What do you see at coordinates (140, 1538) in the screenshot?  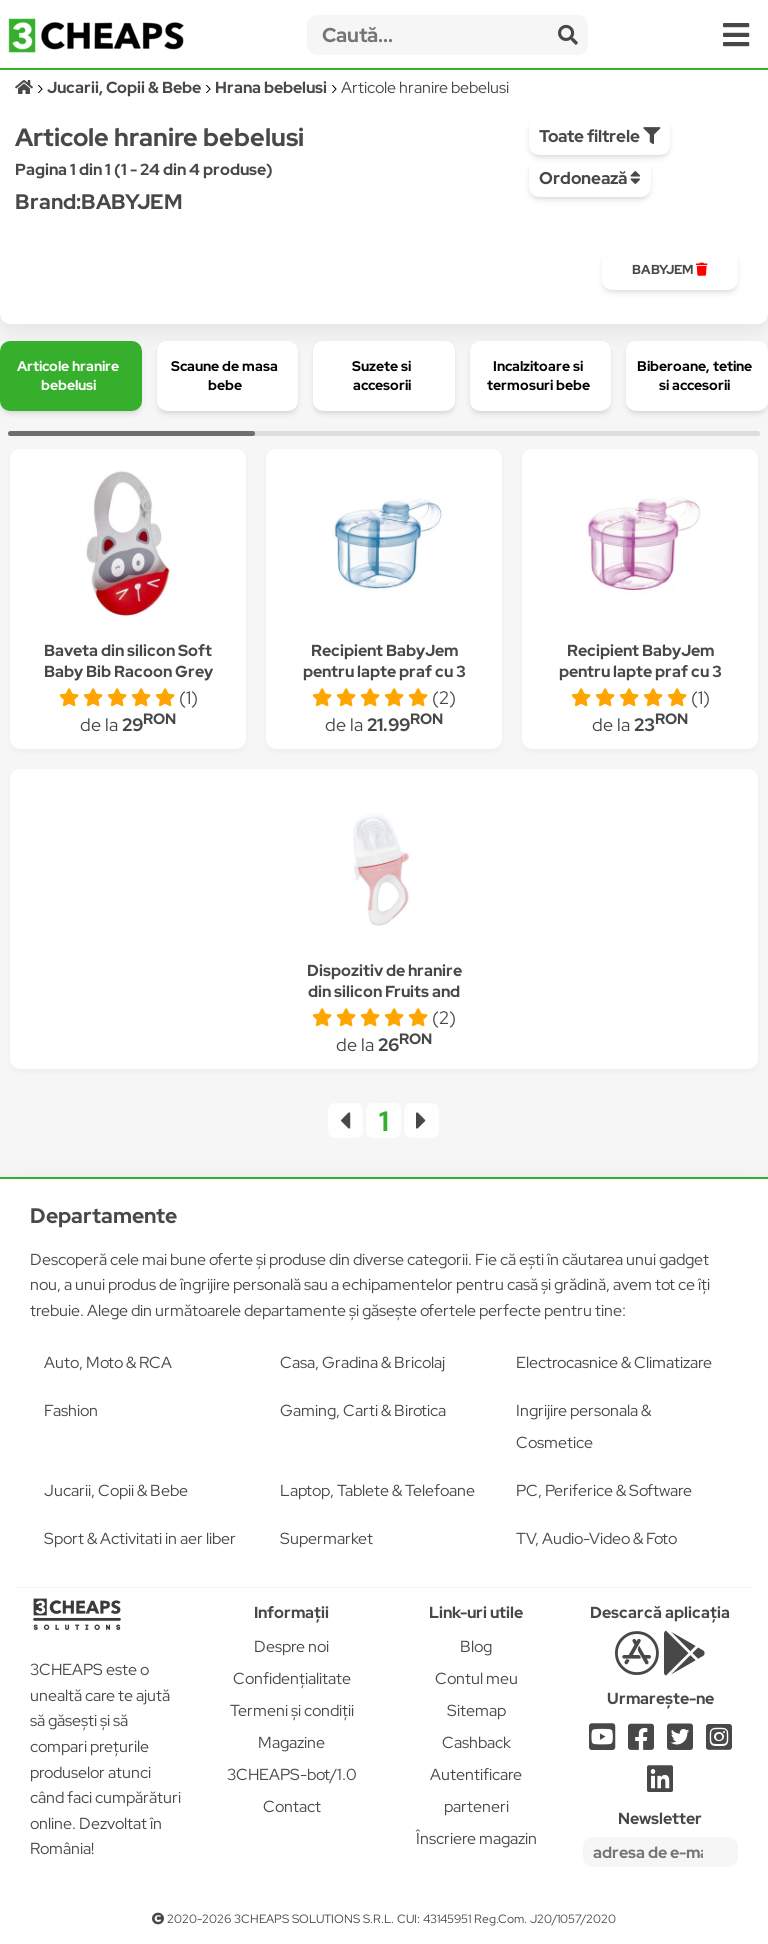 I see `Sport & Activitati in aer liber` at bounding box center [140, 1538].